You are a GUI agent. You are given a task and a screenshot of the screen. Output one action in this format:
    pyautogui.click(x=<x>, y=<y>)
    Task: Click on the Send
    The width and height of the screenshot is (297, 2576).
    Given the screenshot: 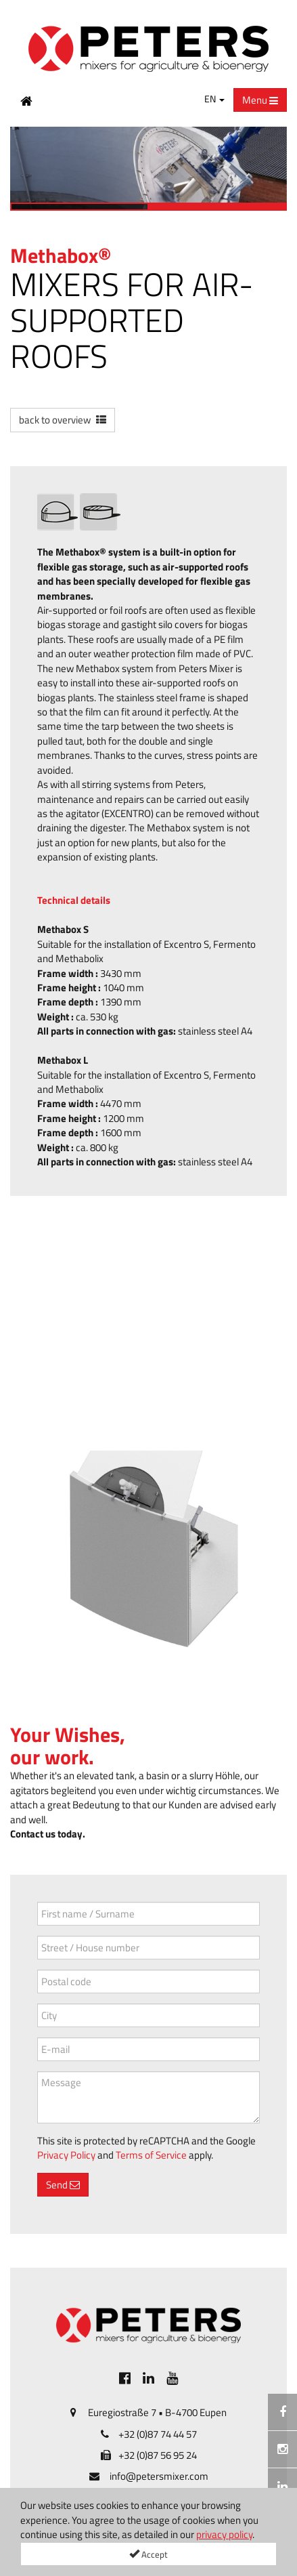 What is the action you would take?
    pyautogui.click(x=63, y=2185)
    